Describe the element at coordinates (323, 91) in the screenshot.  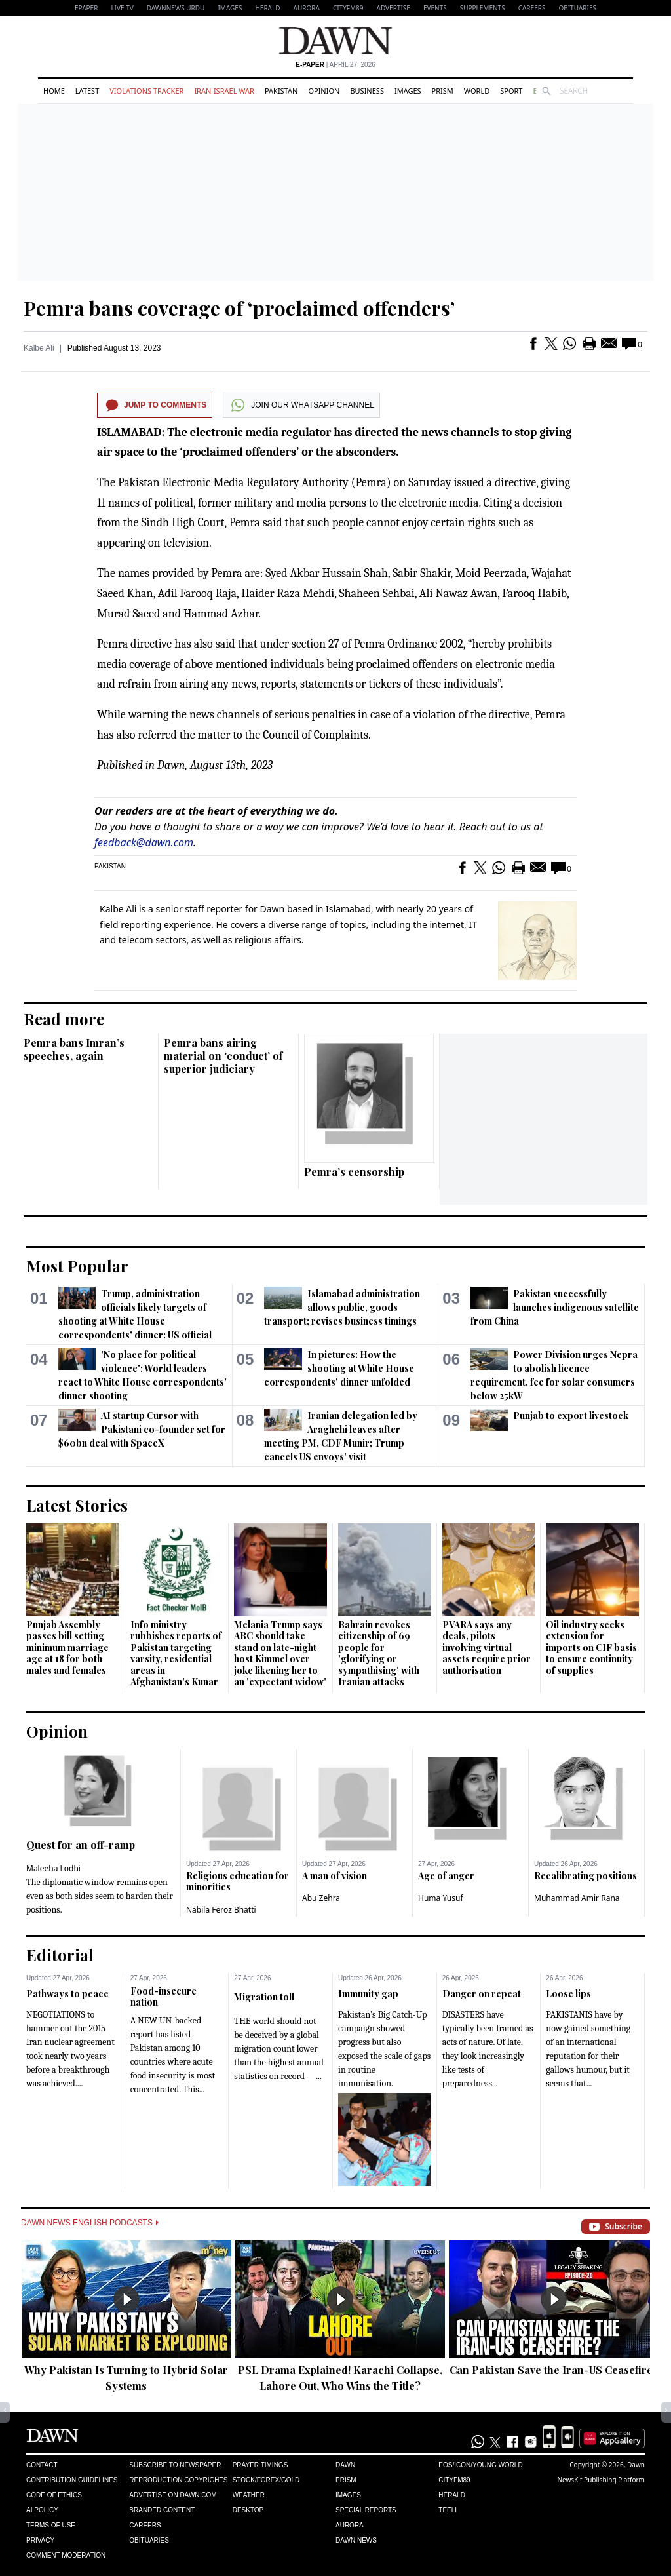
I see `Opinion` at that location.